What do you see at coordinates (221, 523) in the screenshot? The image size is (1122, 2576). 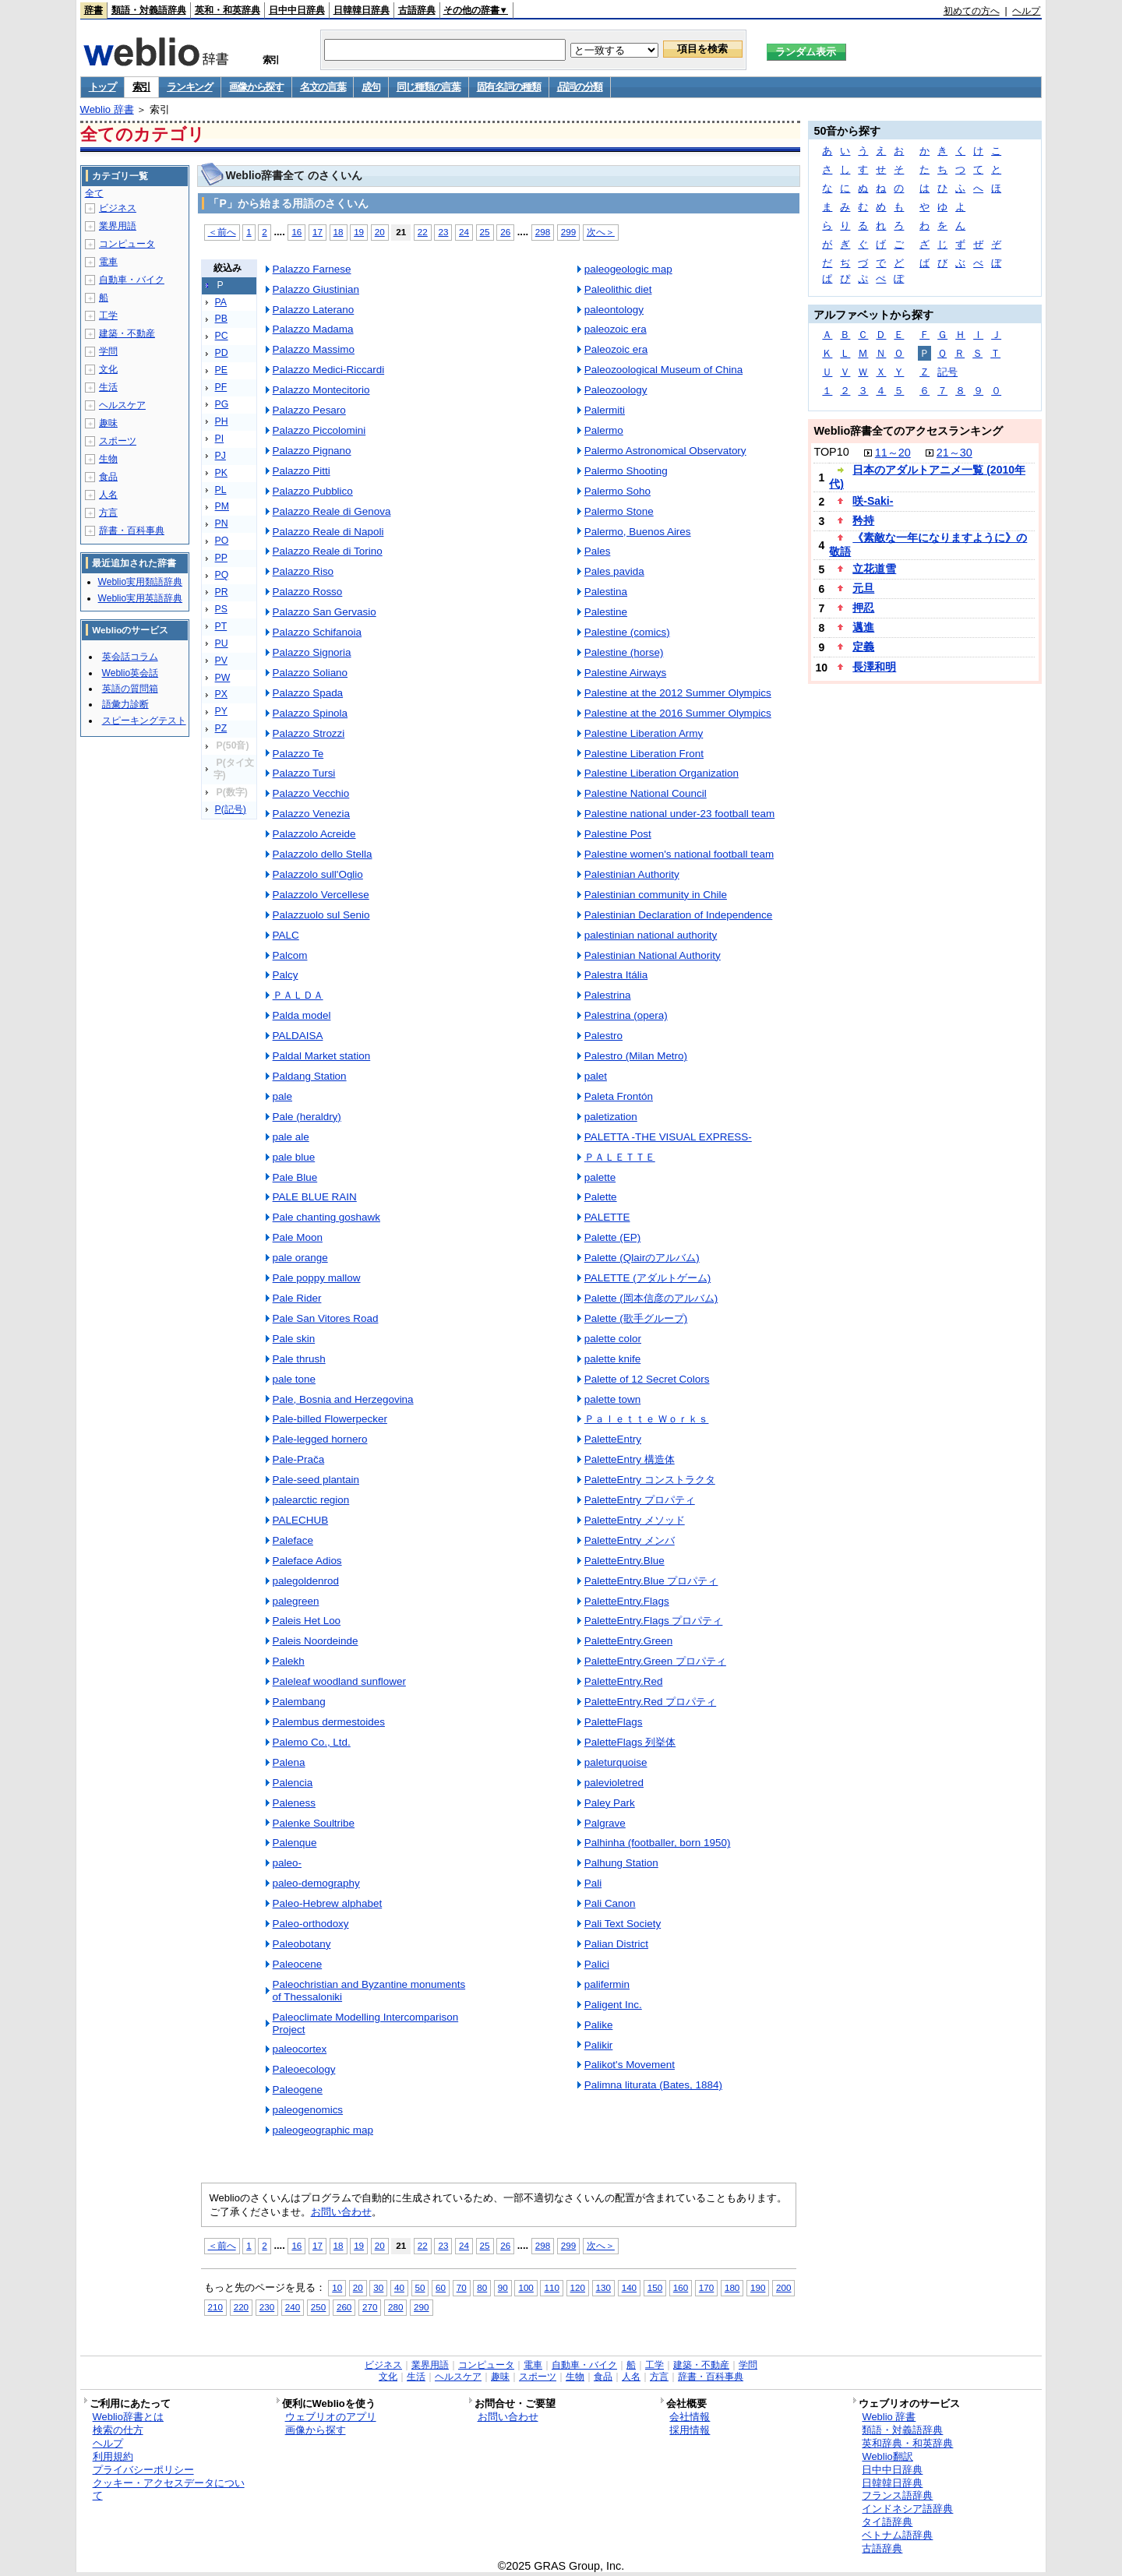 I see `PN` at bounding box center [221, 523].